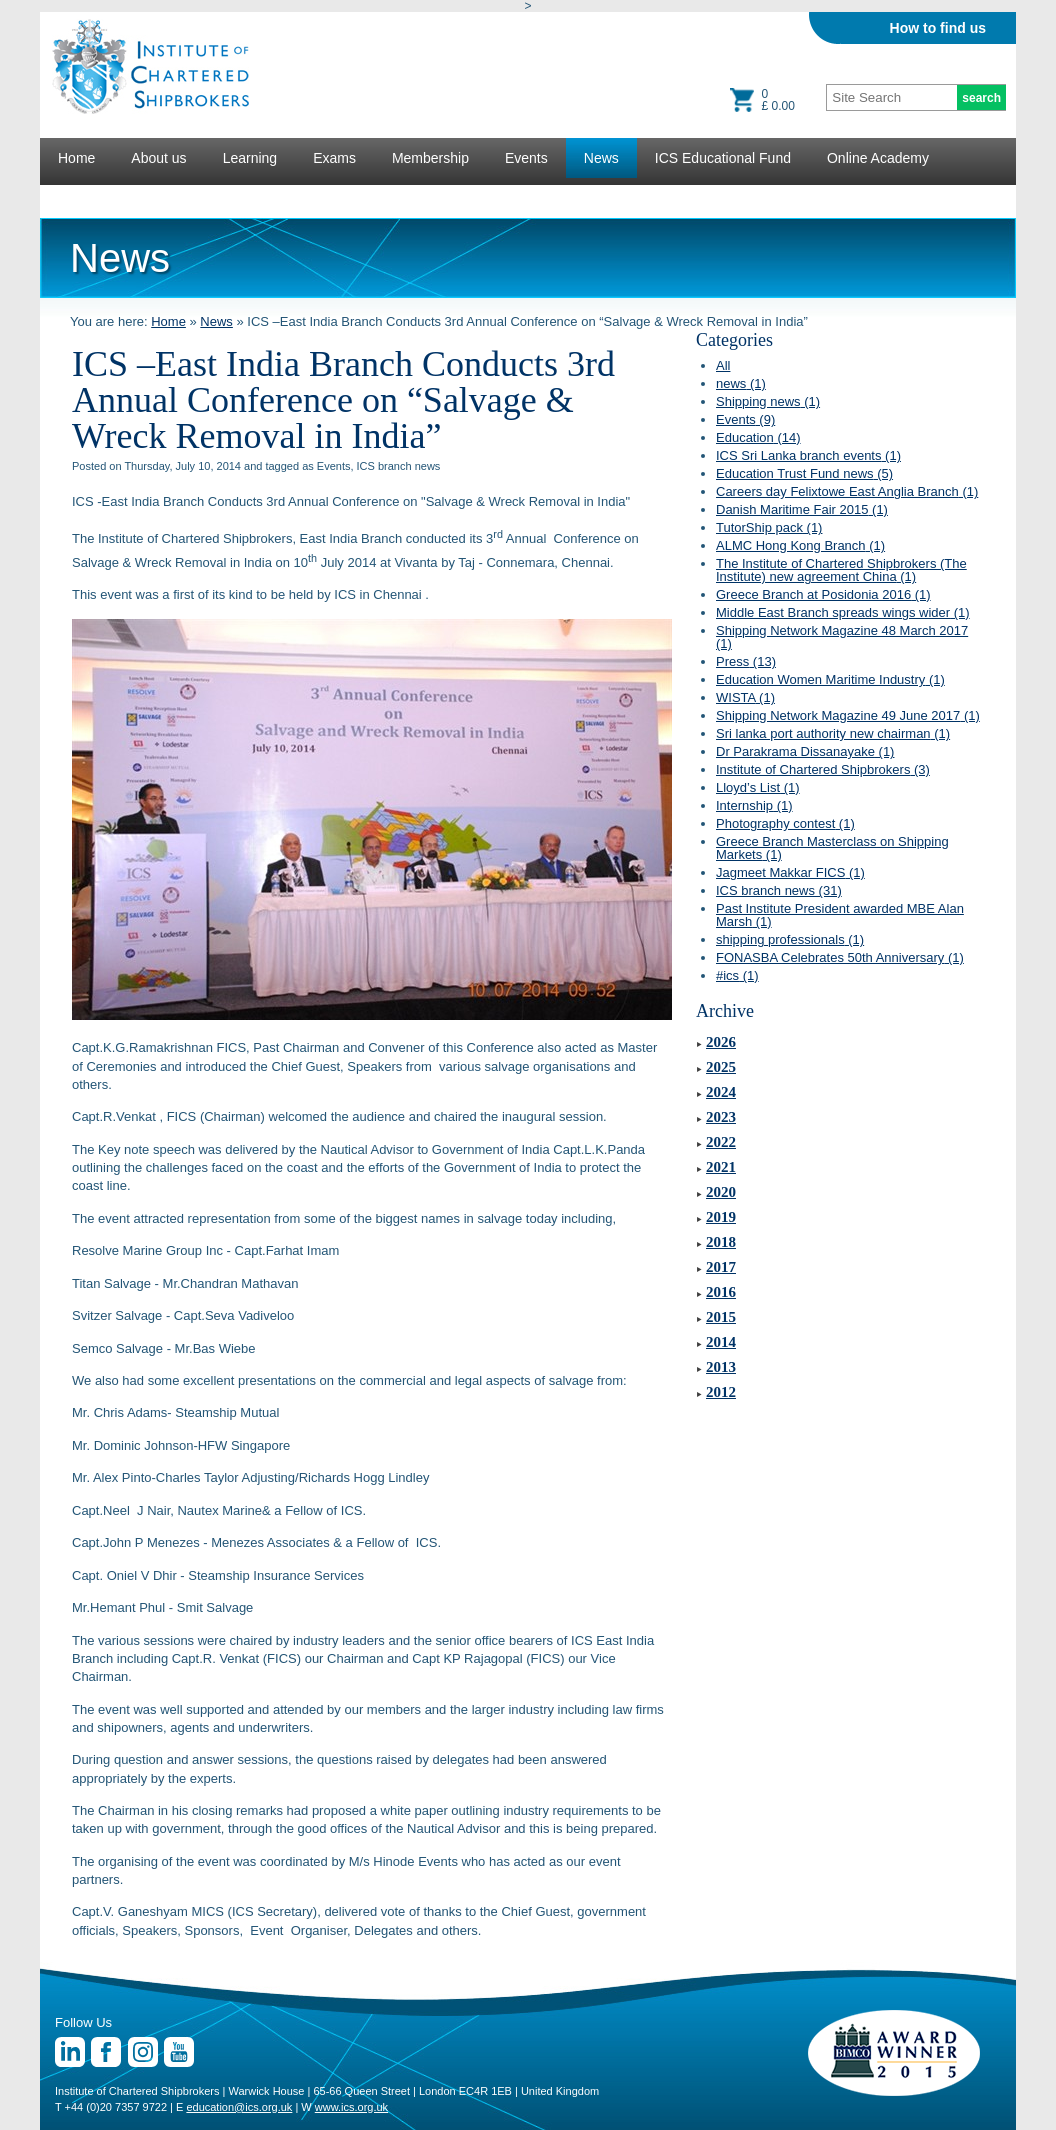 This screenshot has width=1056, height=2130. I want to click on 2014, so click(721, 1342).